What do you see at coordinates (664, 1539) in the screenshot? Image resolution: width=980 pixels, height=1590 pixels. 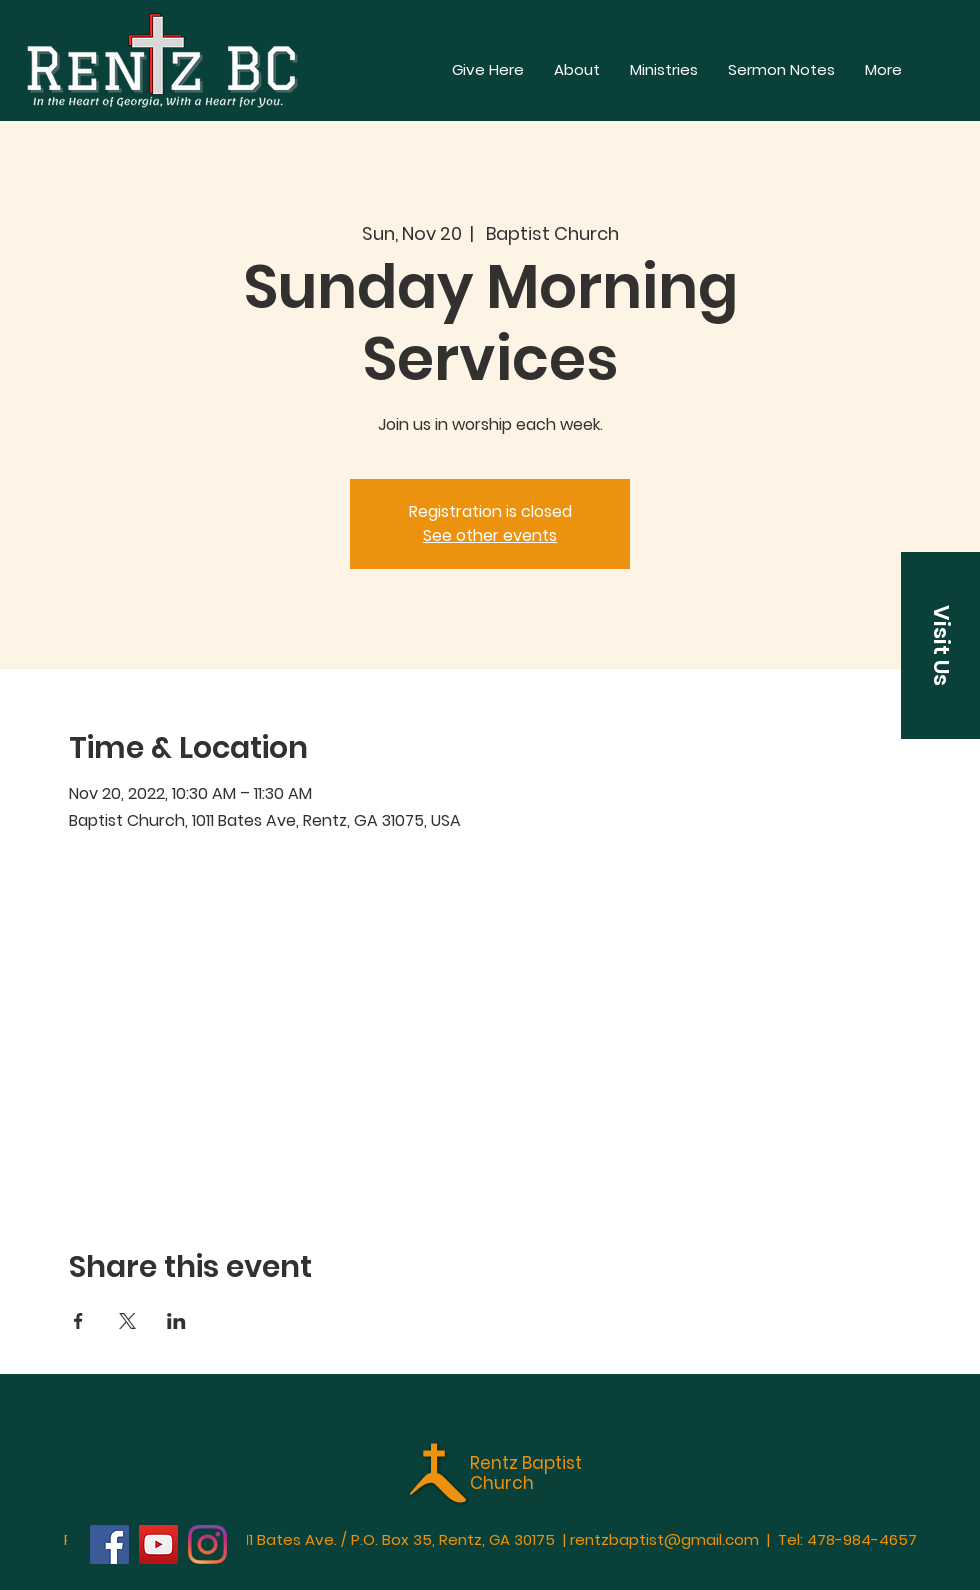 I see `rentzbaptist@gmail.com` at bounding box center [664, 1539].